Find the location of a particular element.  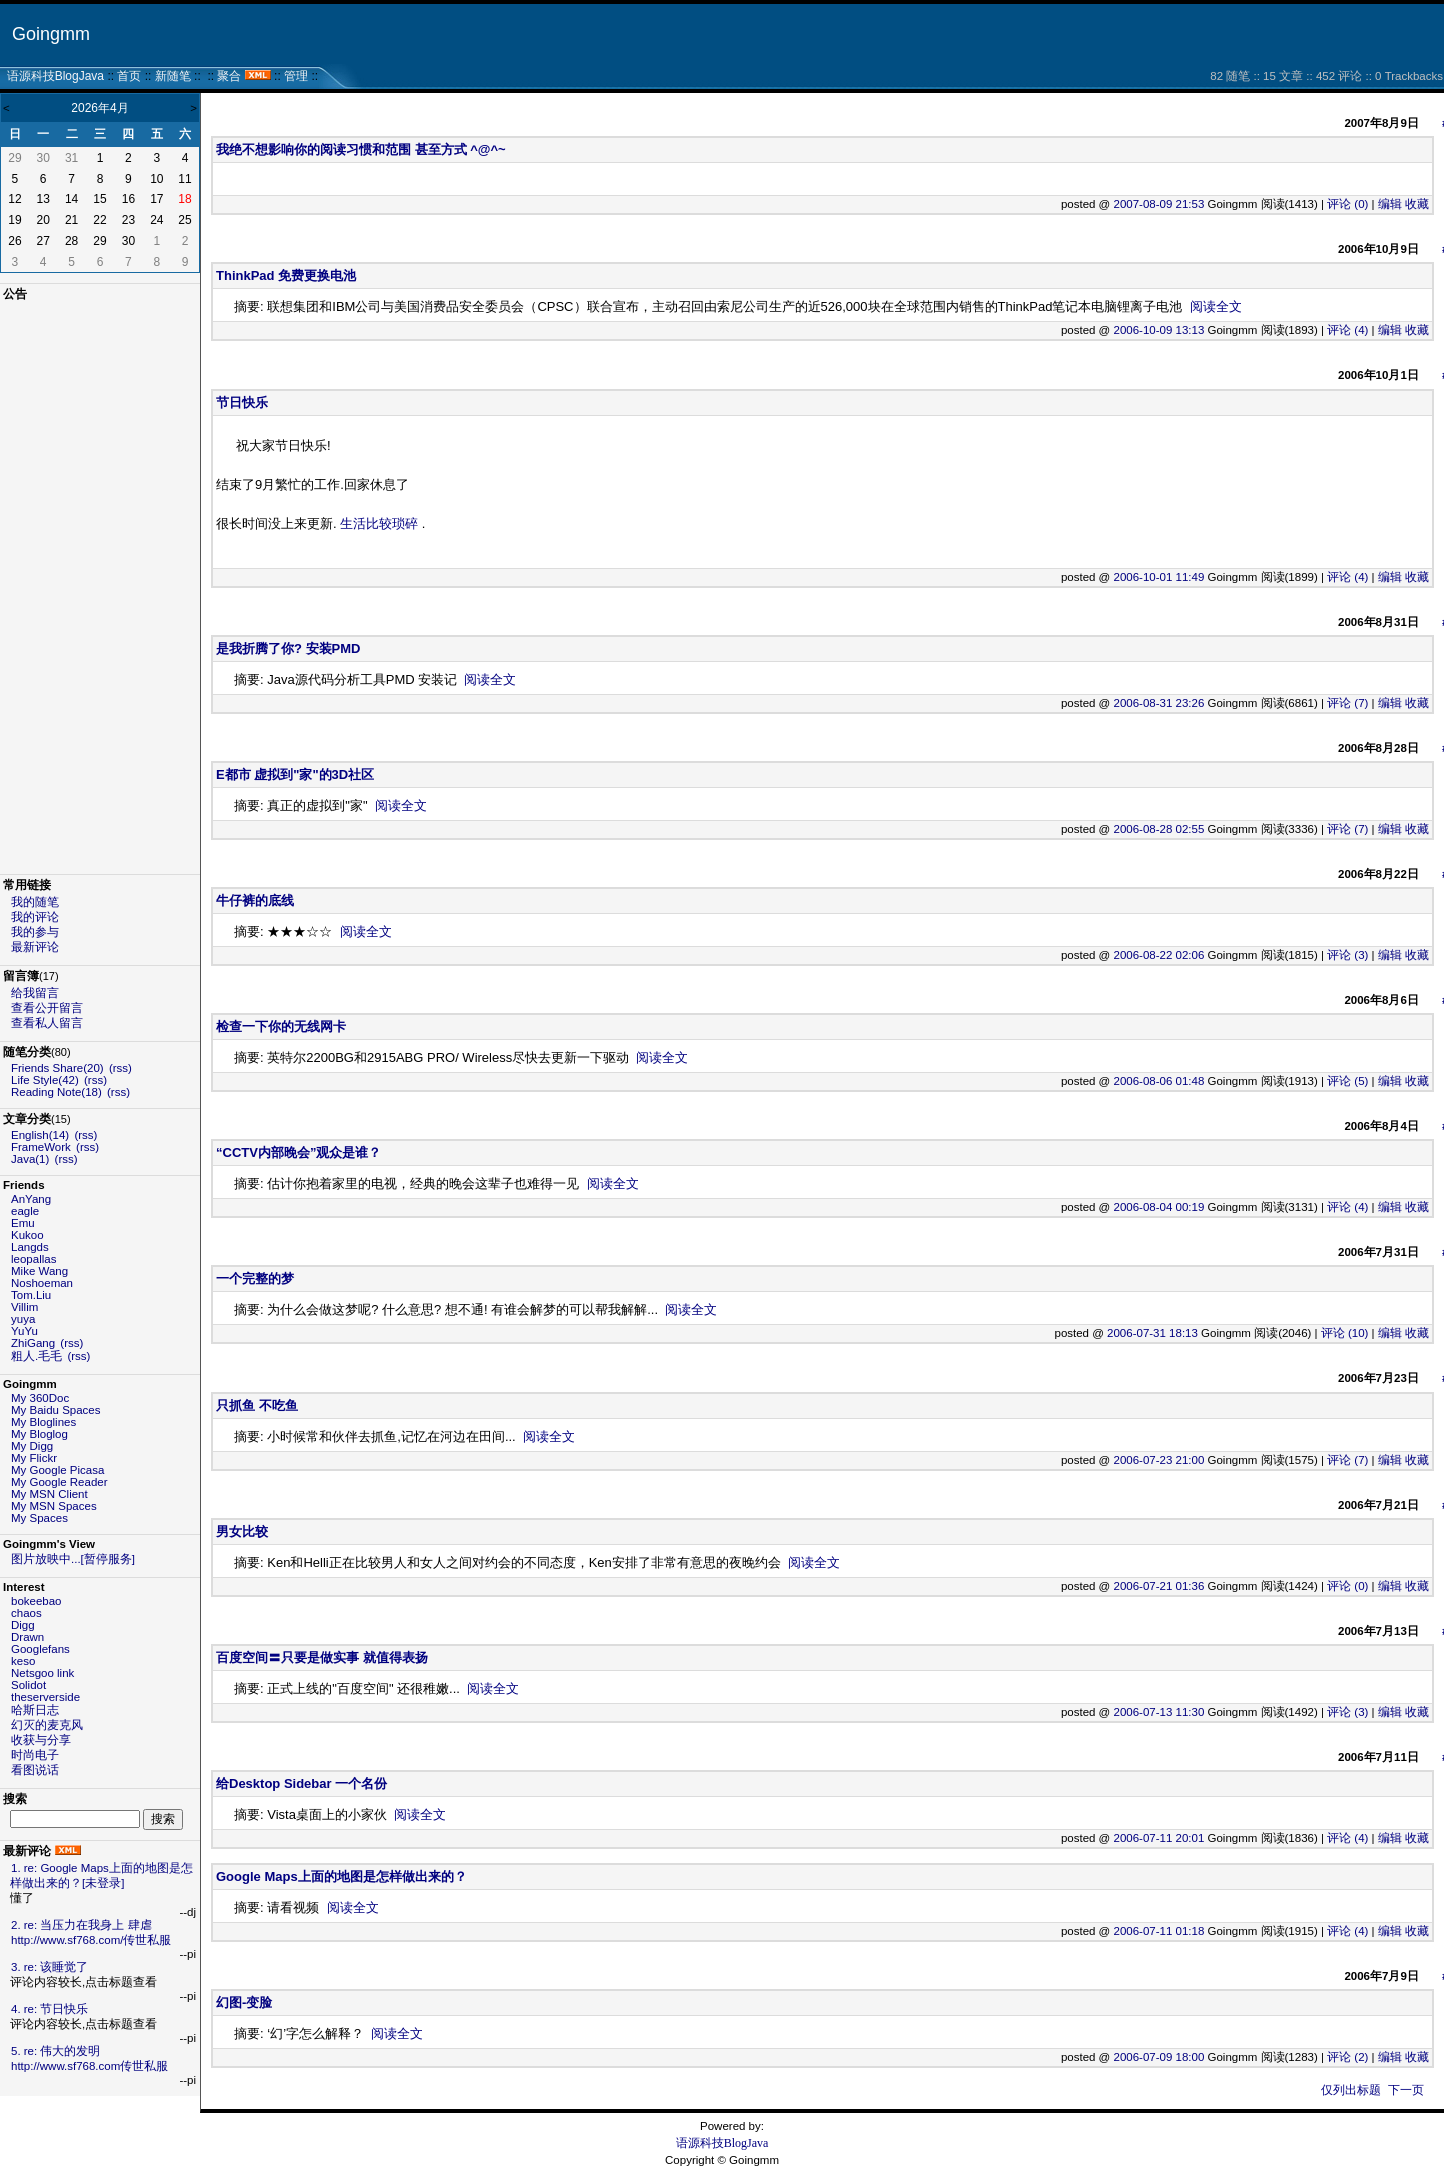

评论 (3) is located at coordinates (1347, 955).